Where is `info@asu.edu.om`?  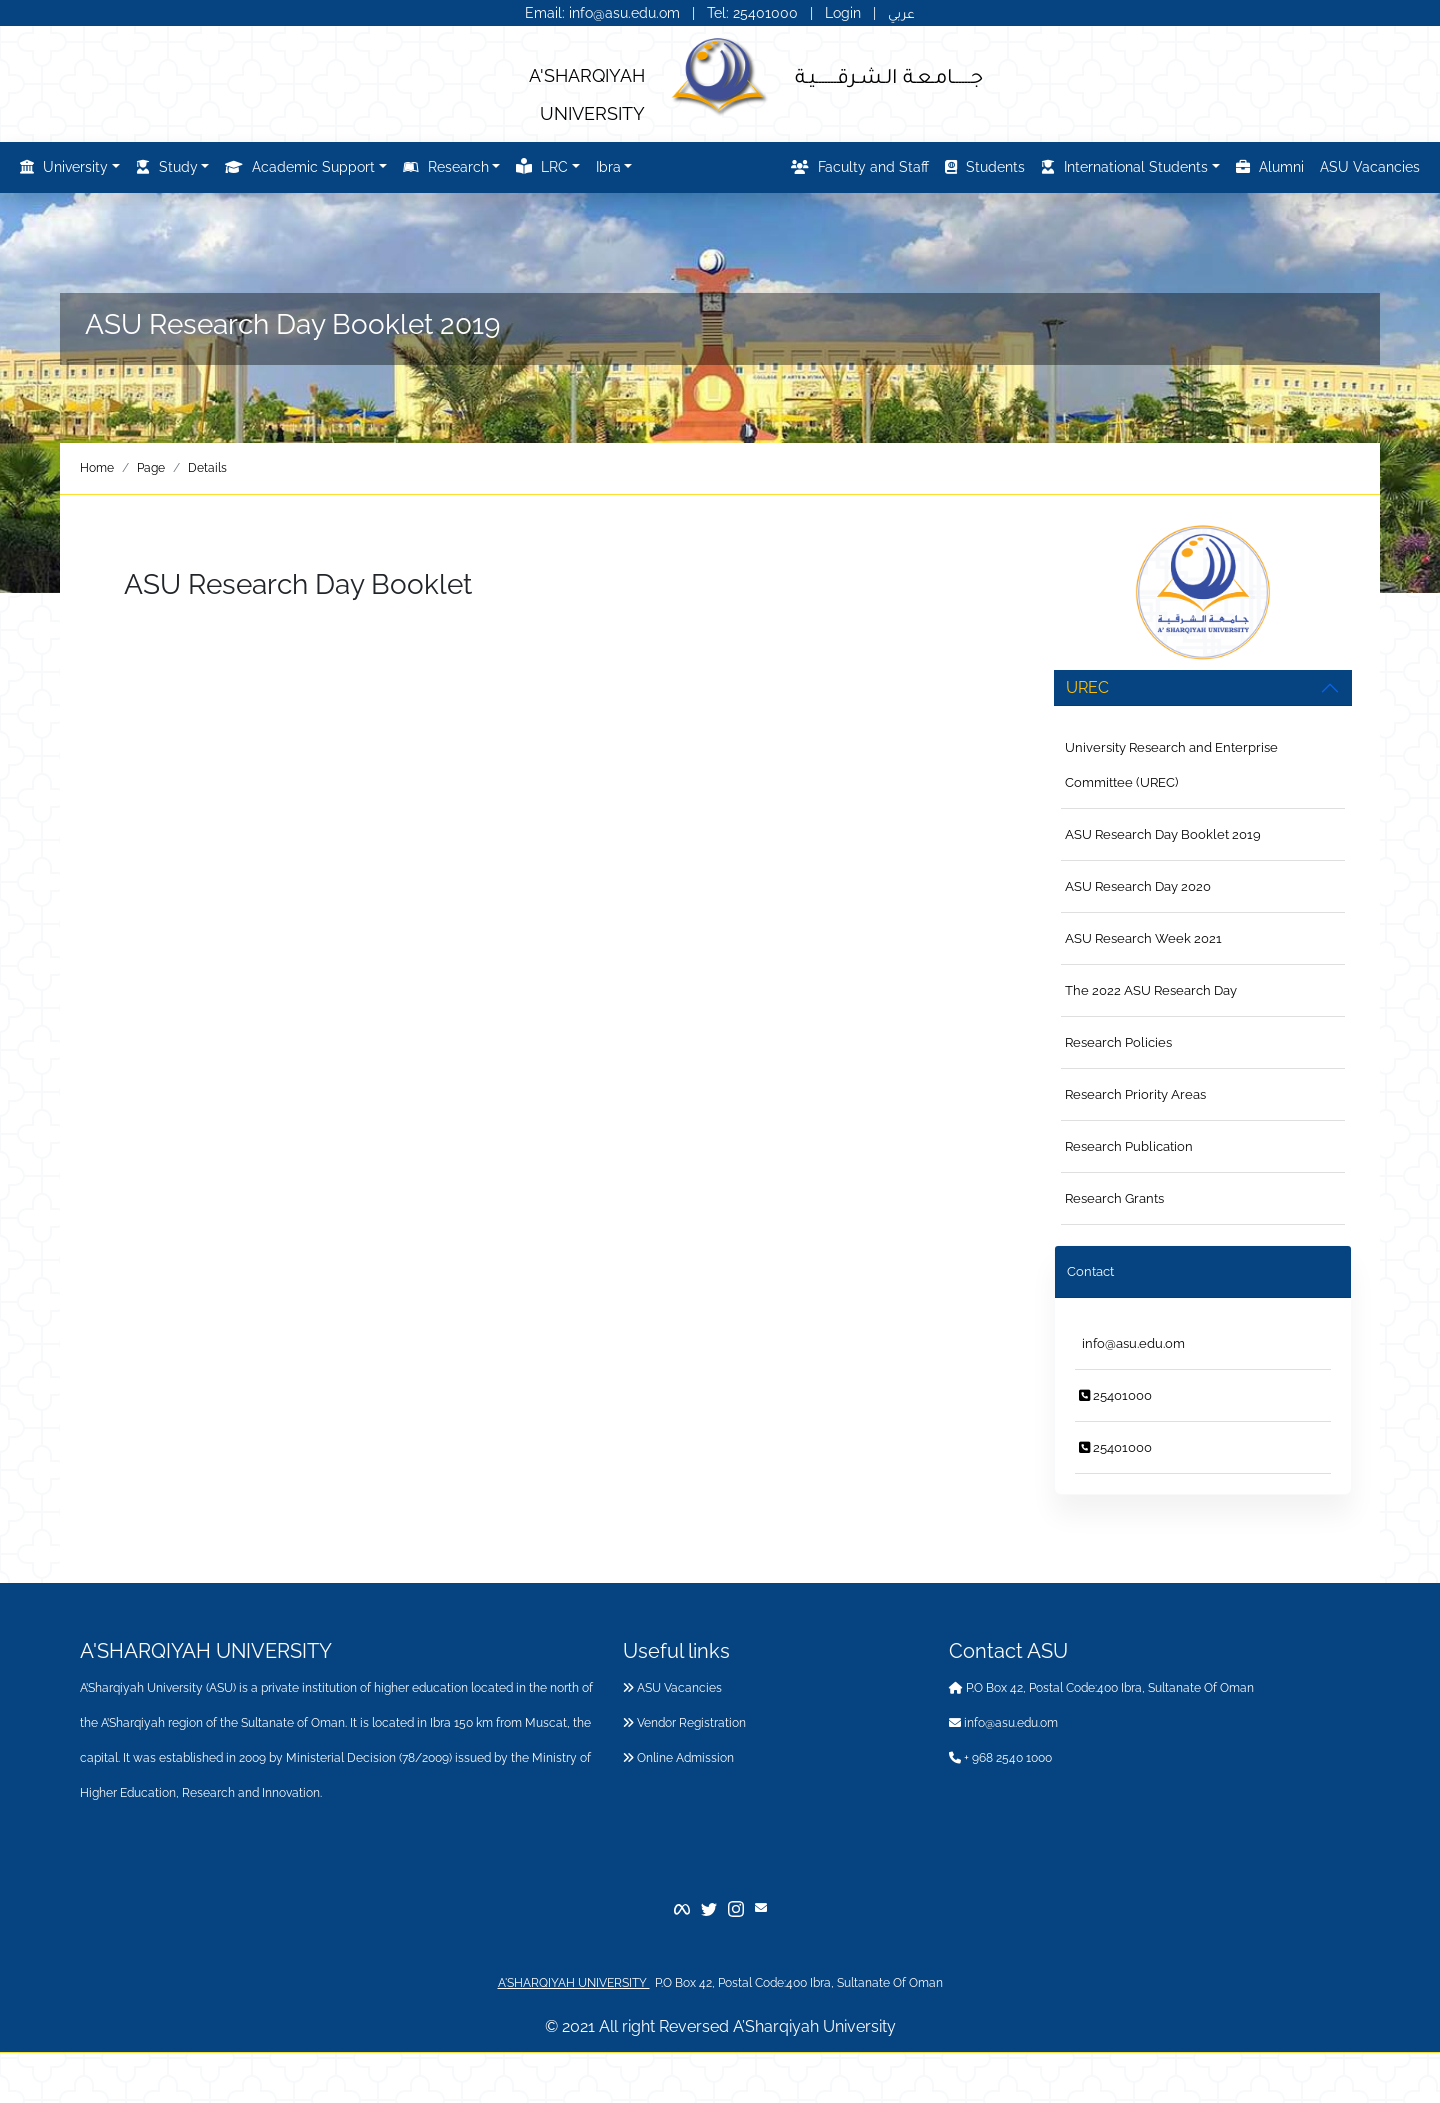
info@asu.edu.om is located at coordinates (1132, 1343).